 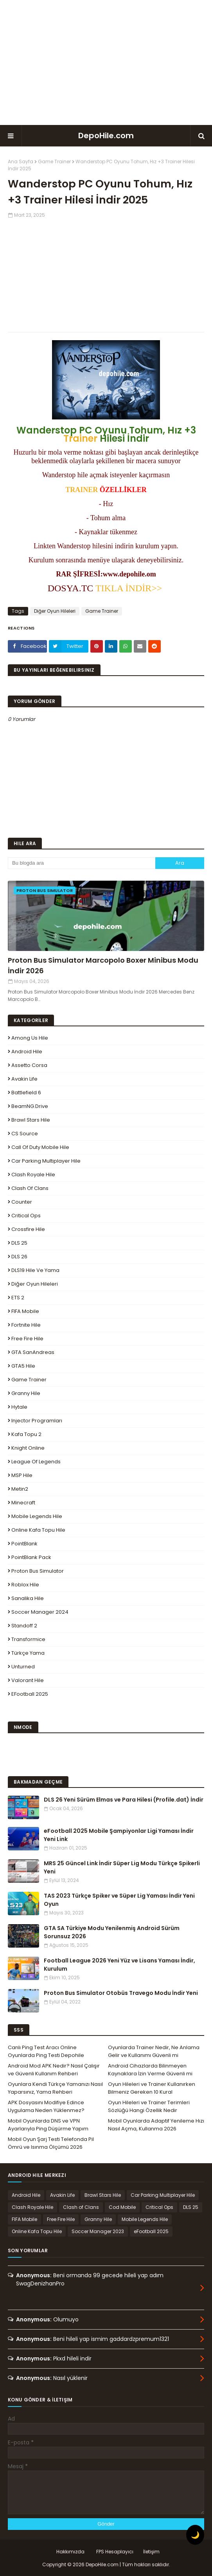 What do you see at coordinates (28, 1448) in the screenshot?
I see `Knight Online` at bounding box center [28, 1448].